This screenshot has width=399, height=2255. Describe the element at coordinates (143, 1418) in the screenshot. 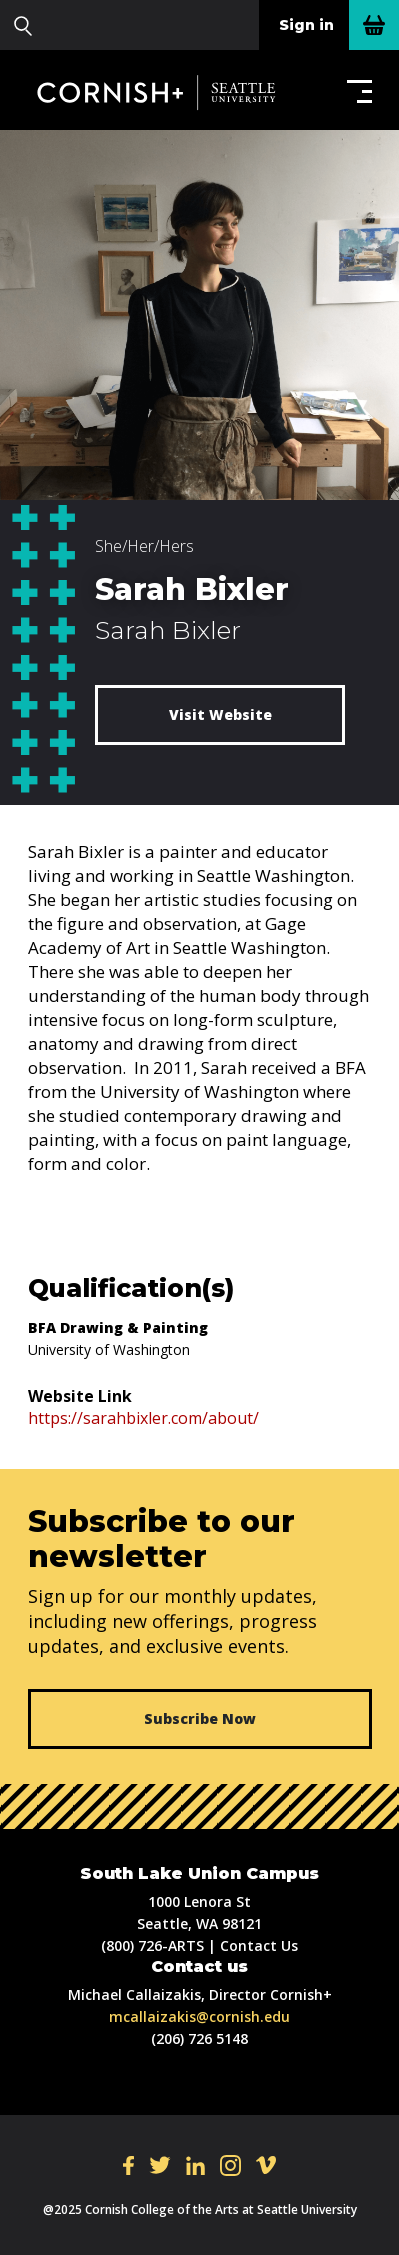

I see `https://sarahbixler.com/about/` at that location.